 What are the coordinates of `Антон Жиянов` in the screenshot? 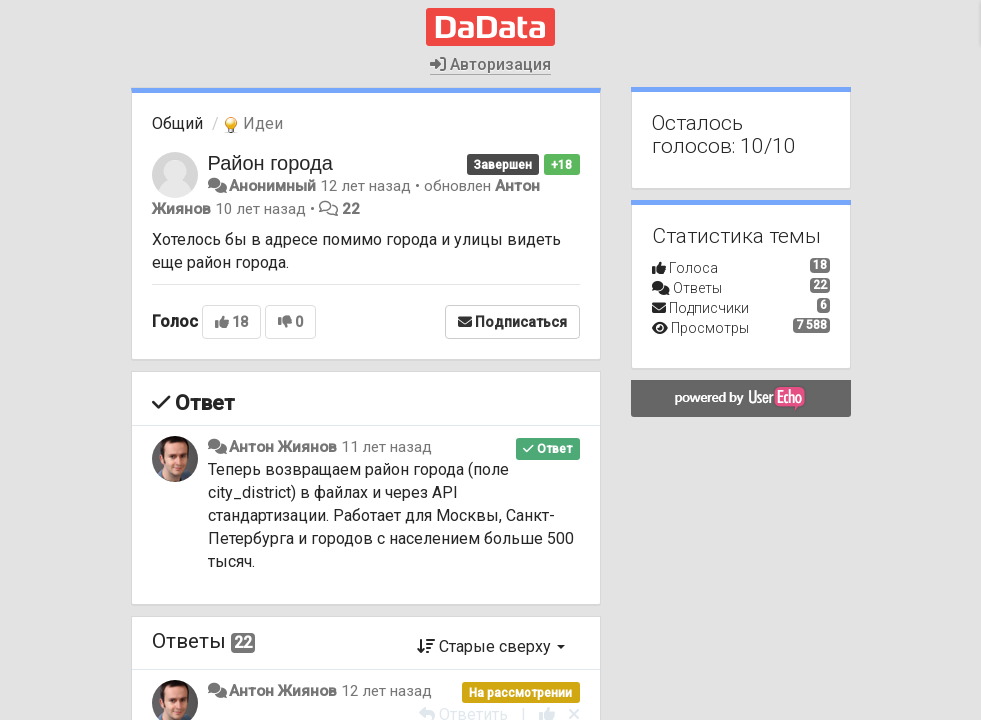 It's located at (283, 447).